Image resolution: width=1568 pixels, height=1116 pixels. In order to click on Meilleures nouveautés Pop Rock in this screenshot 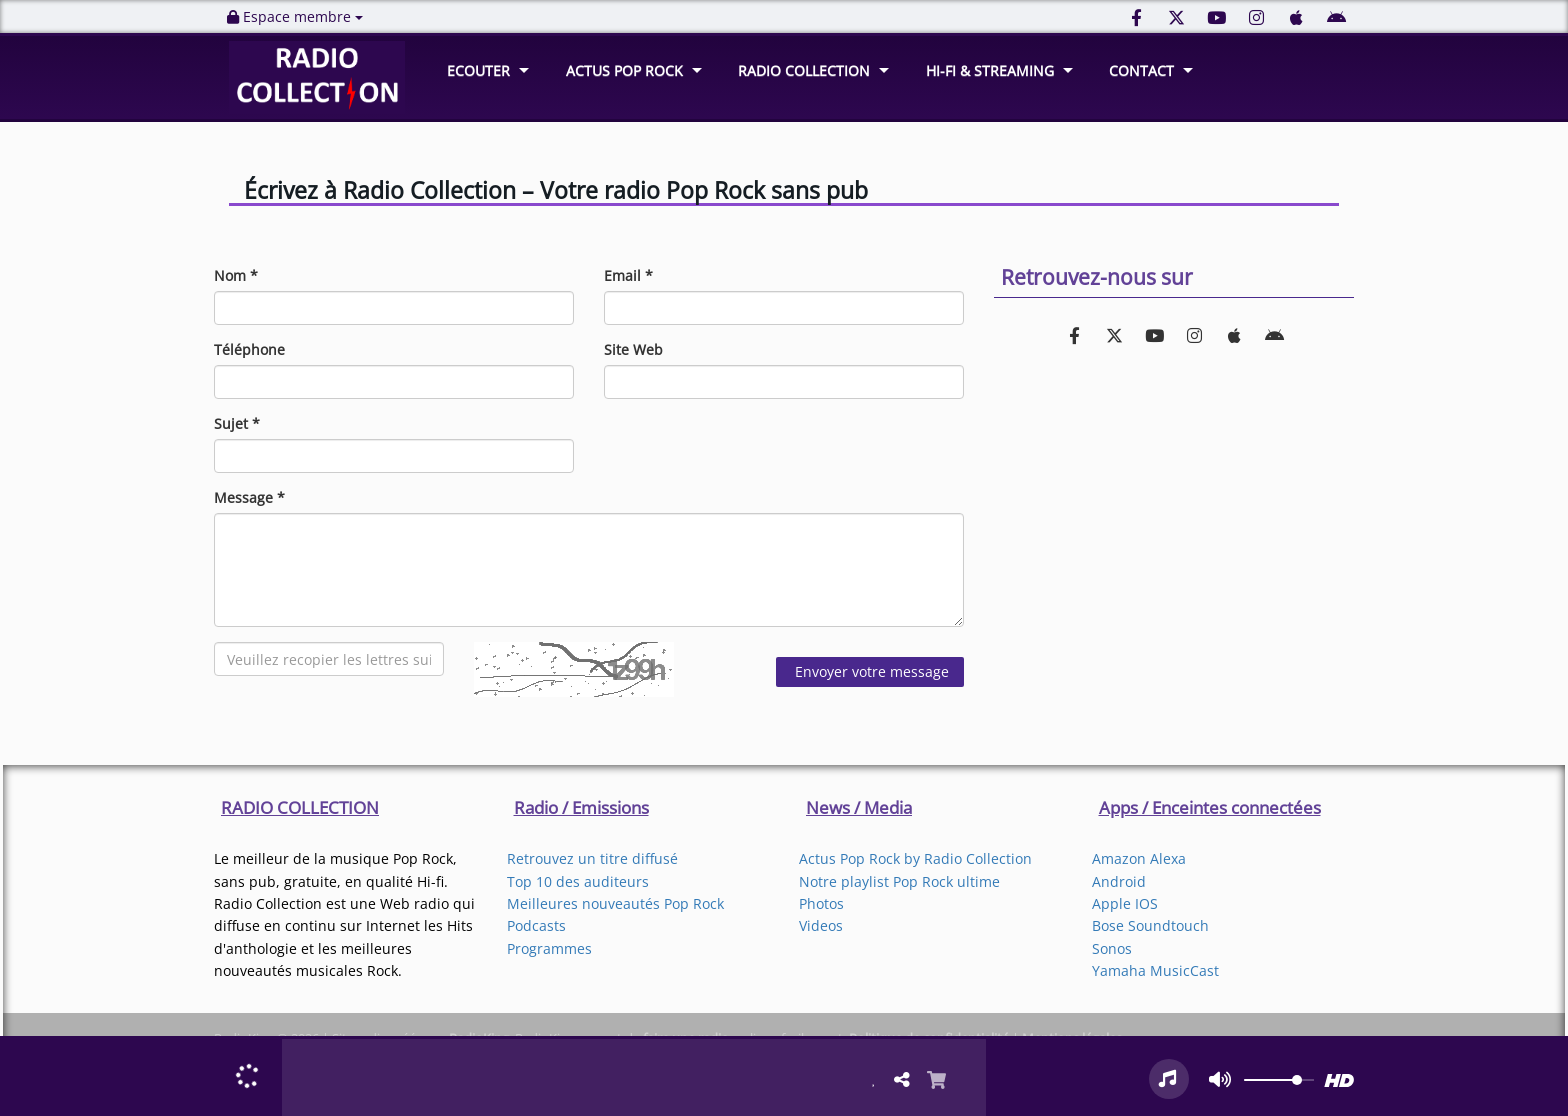, I will do `click(615, 903)`.